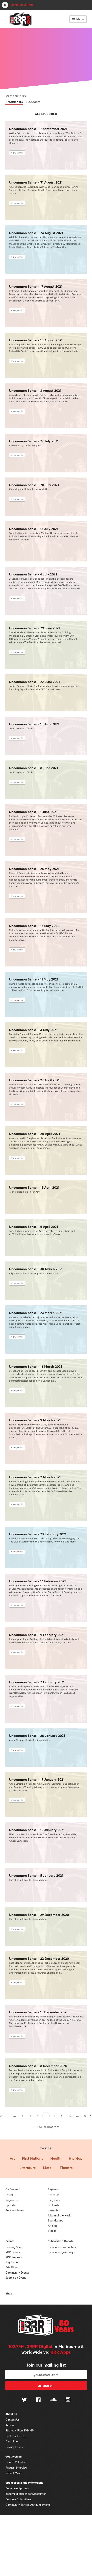 The image size is (92, 2576). What do you see at coordinates (33, 102) in the screenshot?
I see `Podcasts` at bounding box center [33, 102].